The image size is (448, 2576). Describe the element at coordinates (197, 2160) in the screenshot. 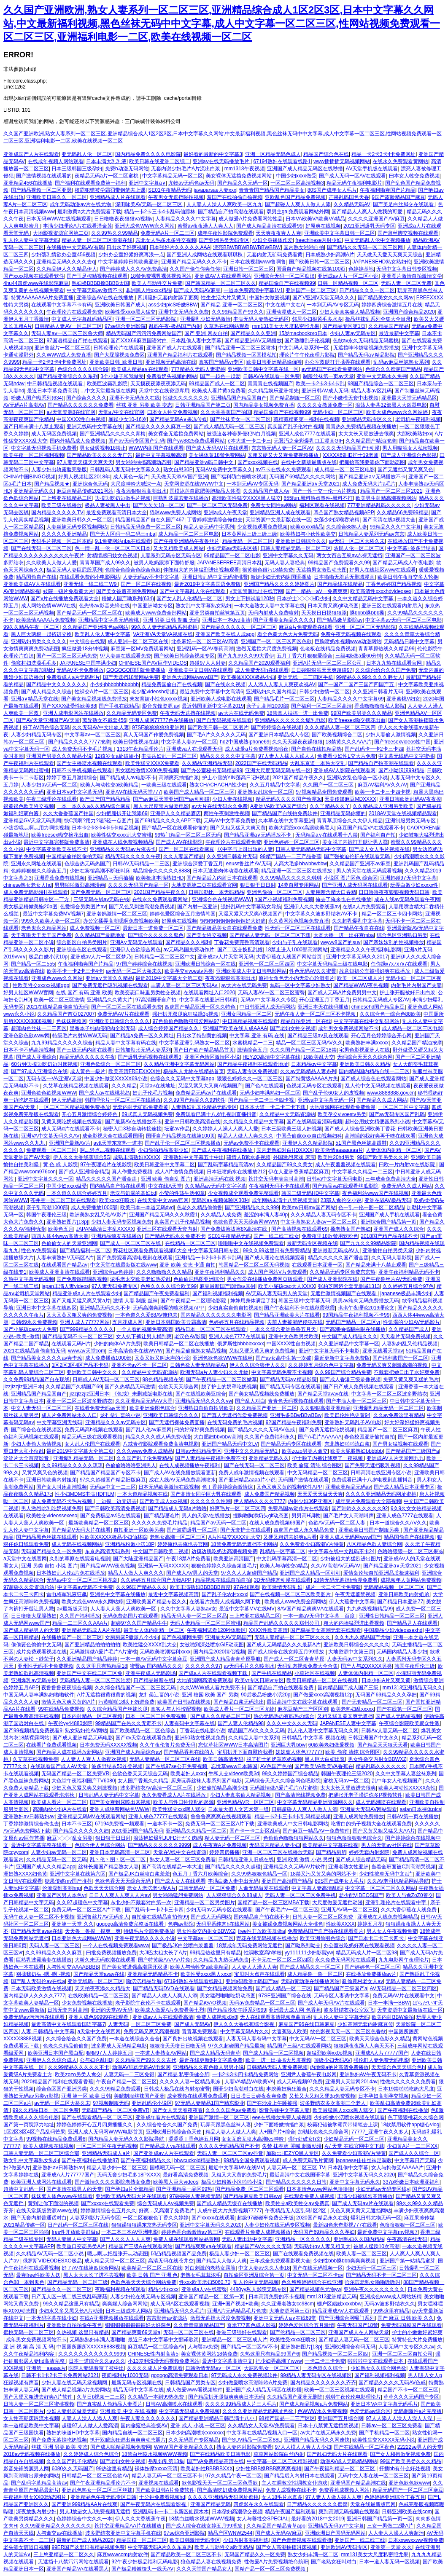

I see `bbwcuckold精品熟妇` at that location.